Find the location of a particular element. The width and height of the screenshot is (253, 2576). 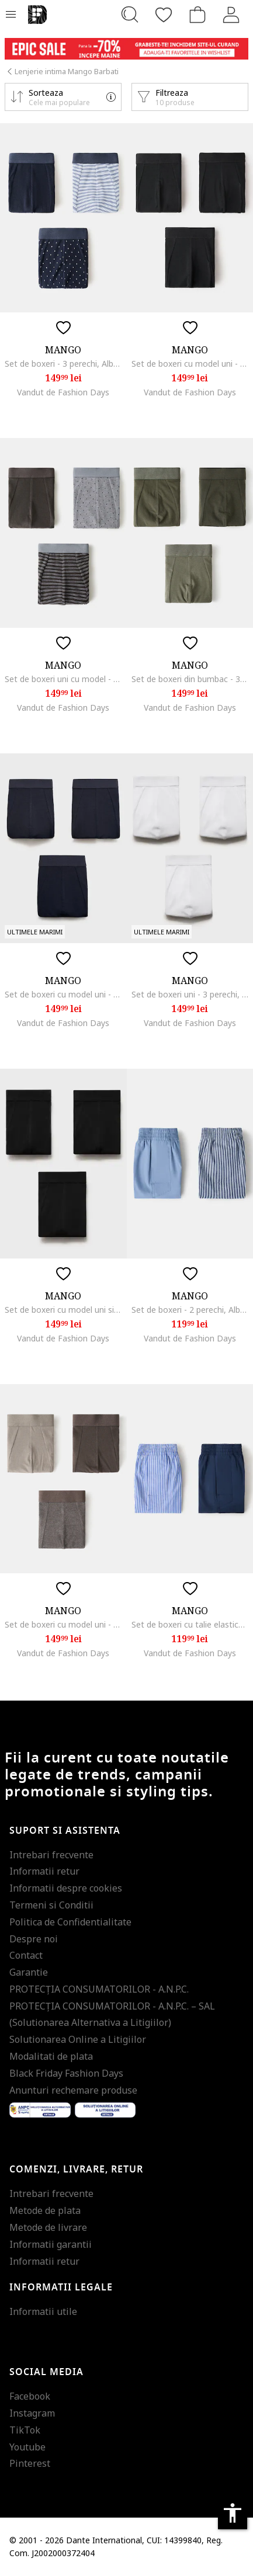

Instagram is located at coordinates (32, 2413).